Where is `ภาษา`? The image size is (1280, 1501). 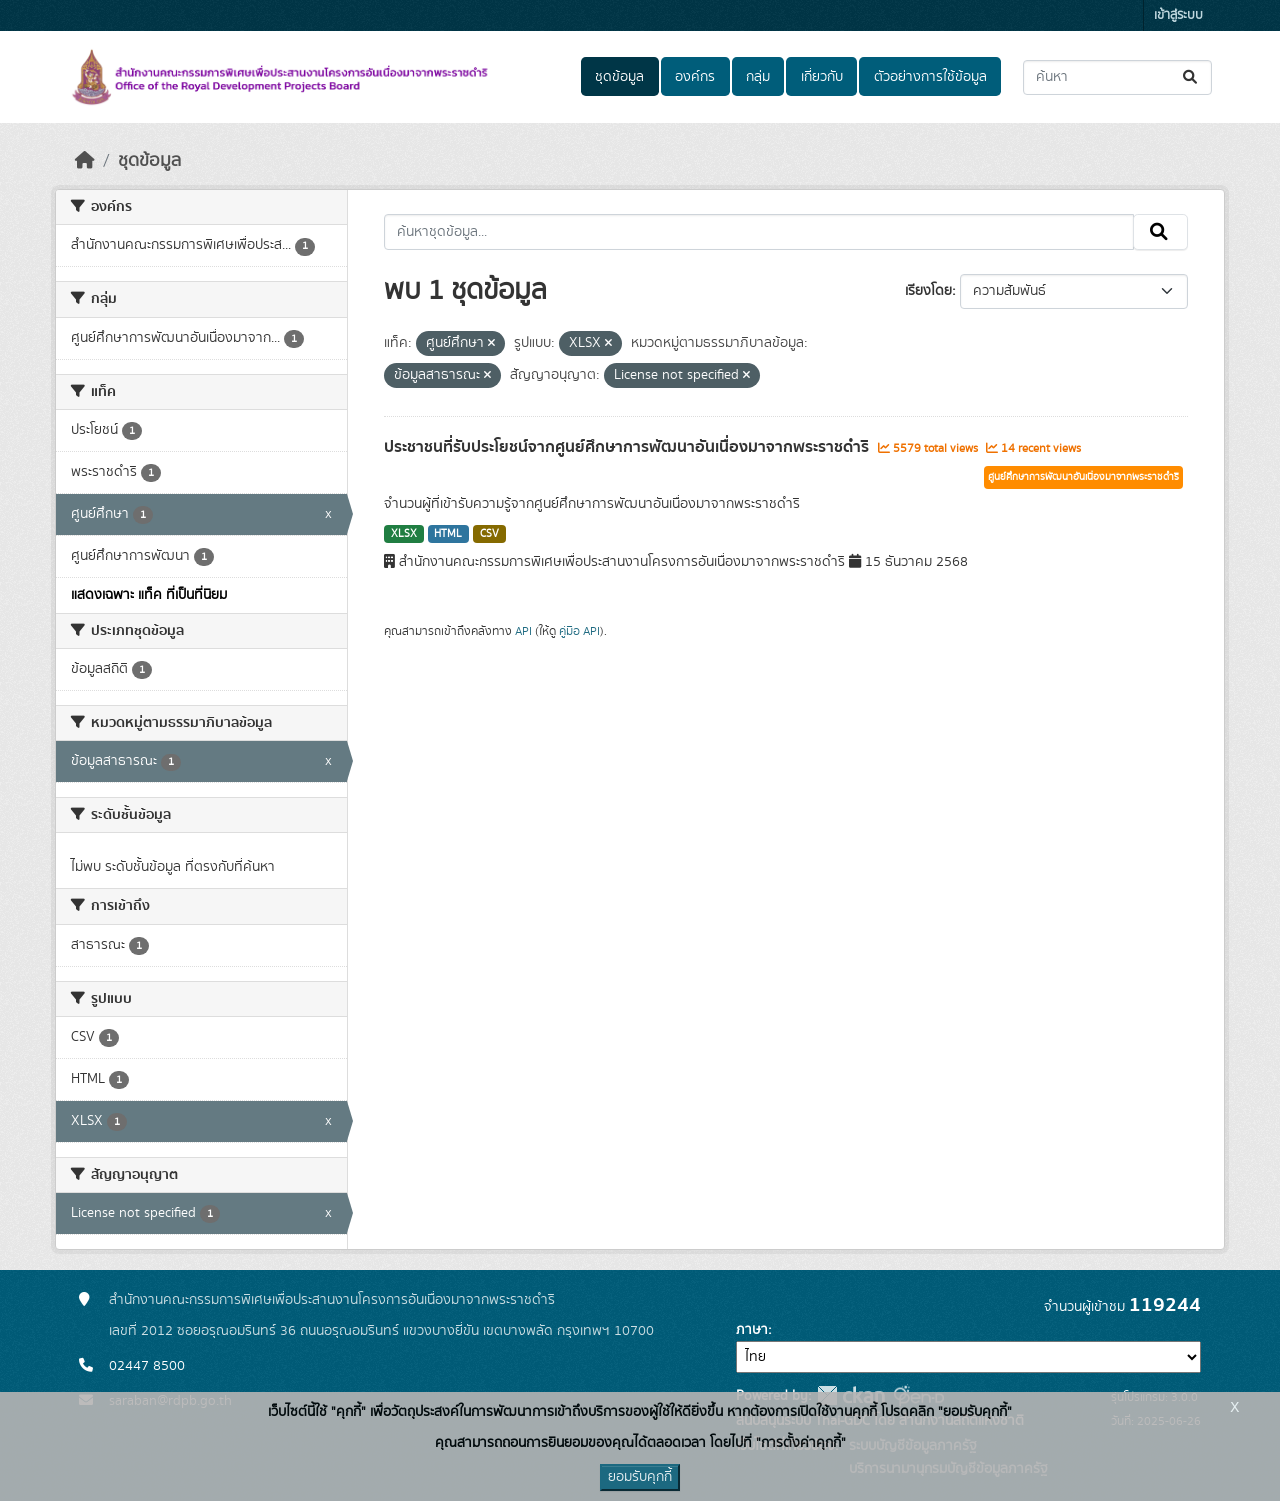 ภาษา is located at coordinates (752, 1330).